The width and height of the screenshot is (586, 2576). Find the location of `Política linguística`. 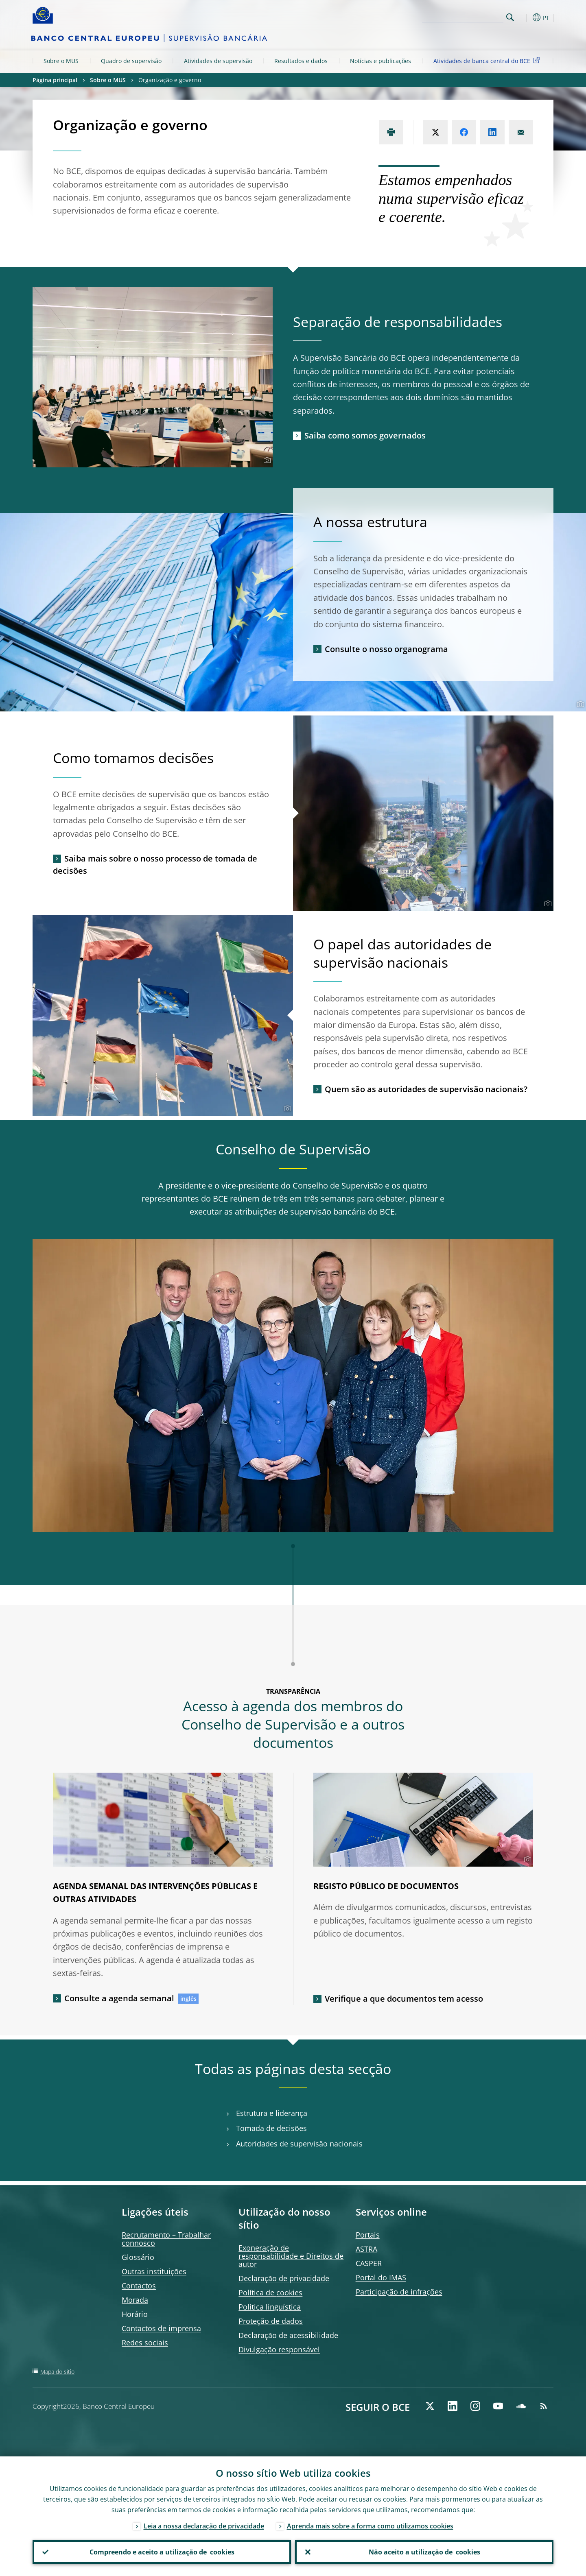

Política linguística is located at coordinates (269, 2307).